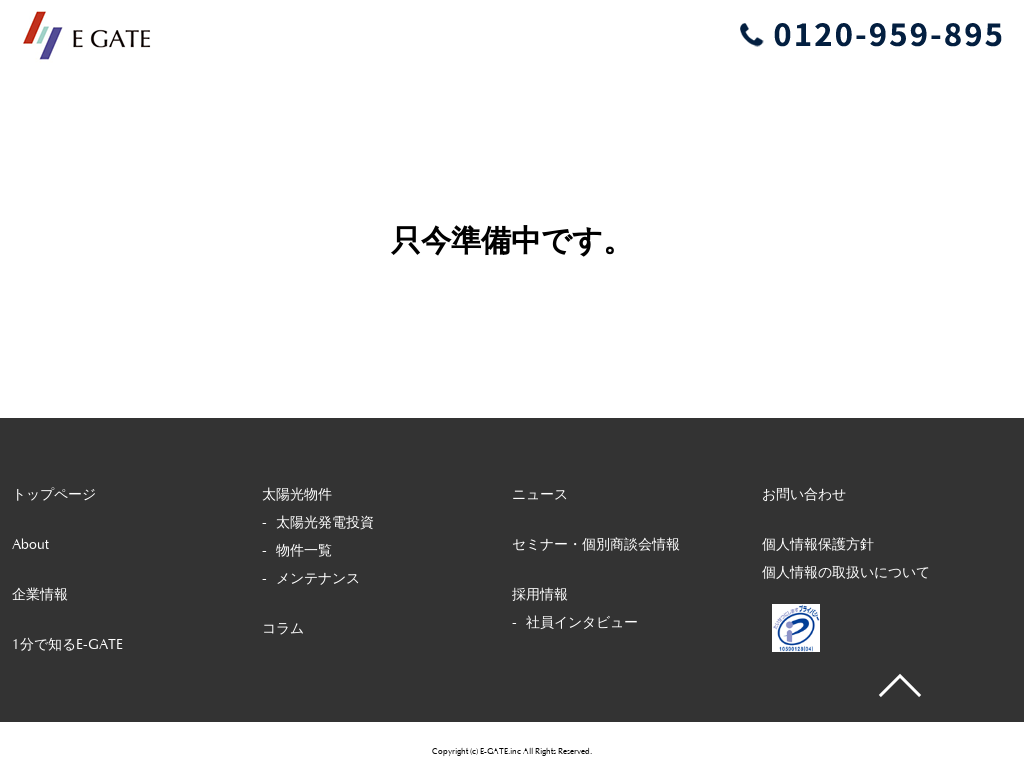 This screenshot has width=1024, height=782. Describe the element at coordinates (304, 551) in the screenshot. I see `物件一覧` at that location.